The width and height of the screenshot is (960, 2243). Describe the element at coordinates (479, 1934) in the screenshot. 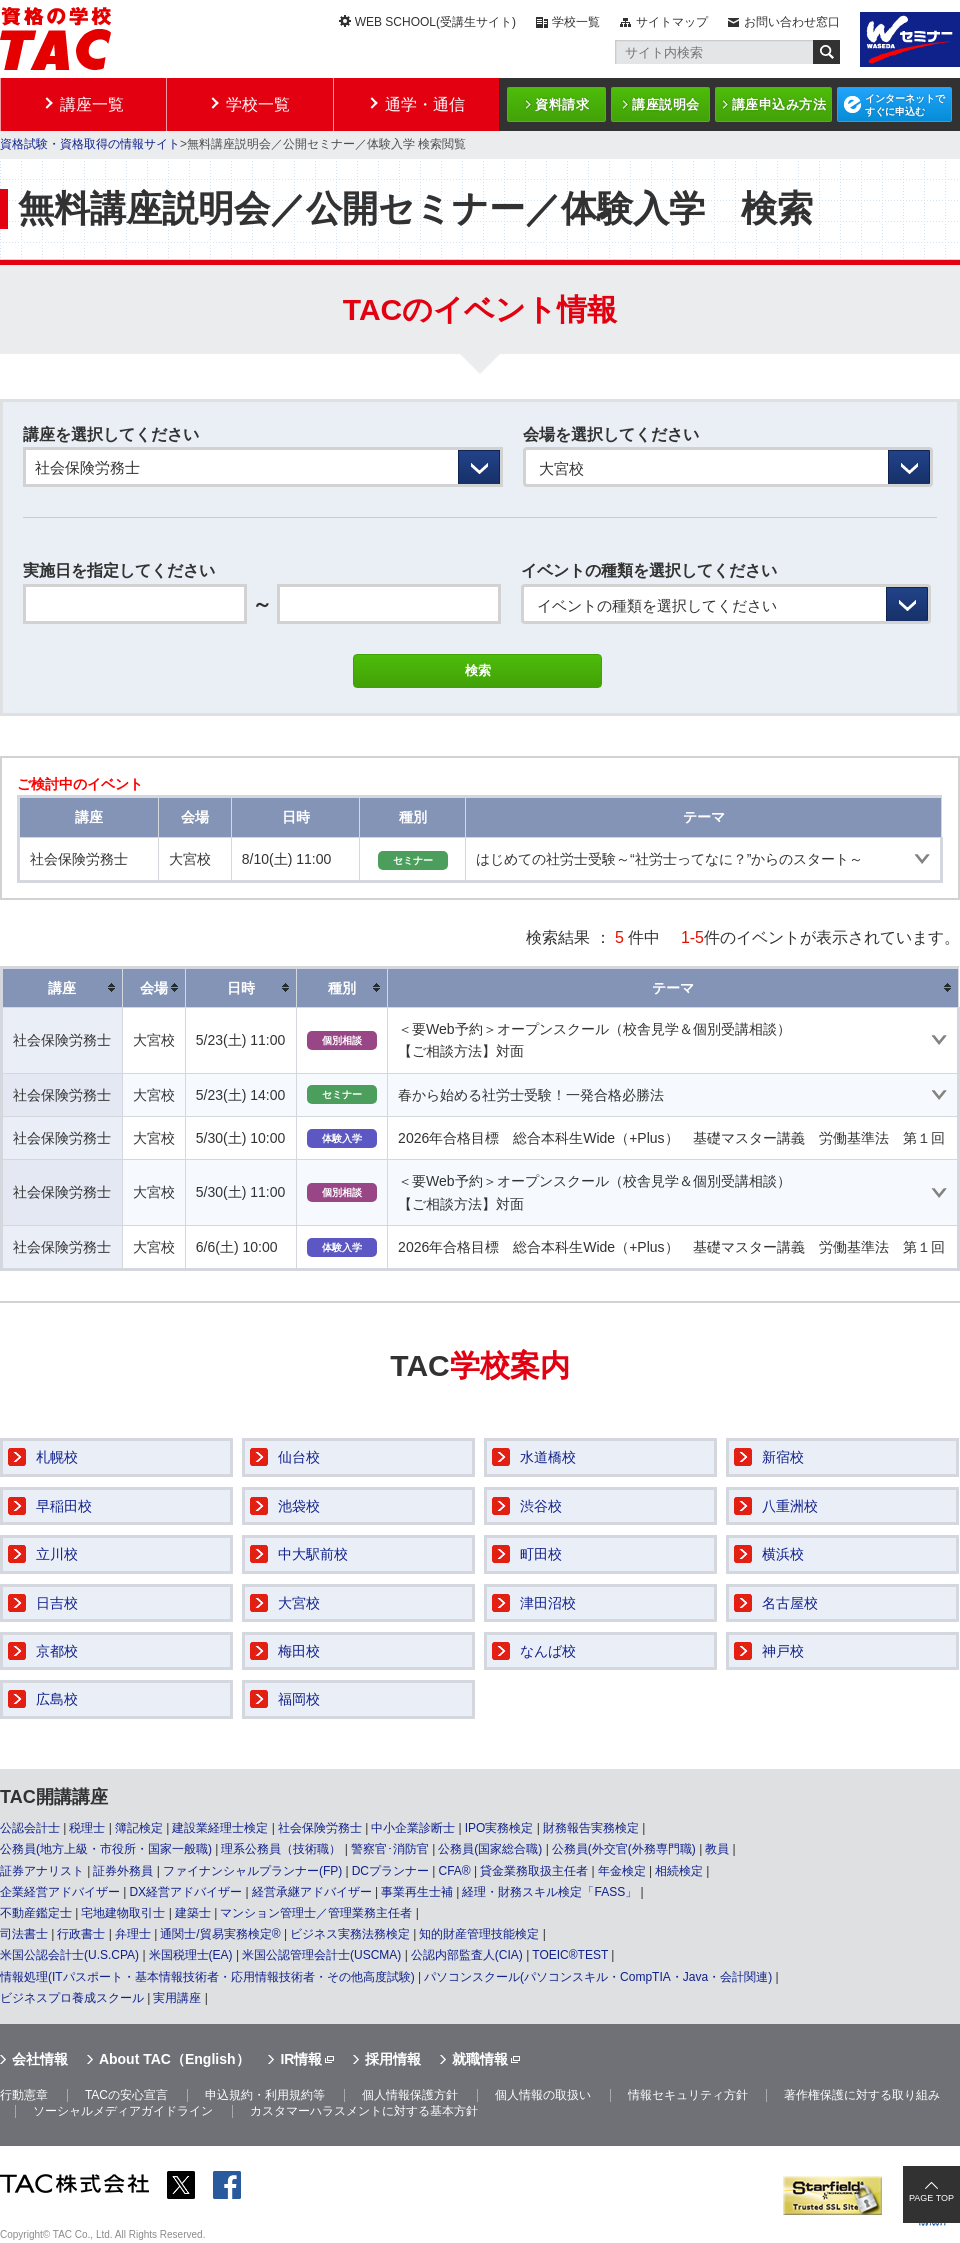

I see `知的財産管理技能検定` at that location.